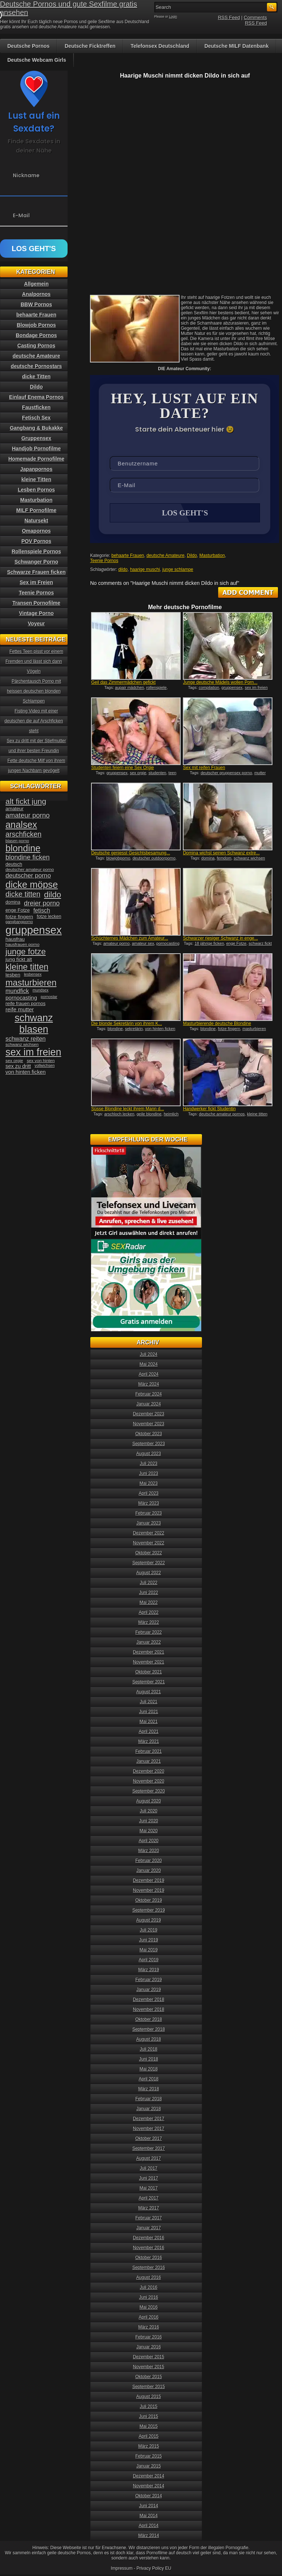  I want to click on sex orgie, so click(138, 773).